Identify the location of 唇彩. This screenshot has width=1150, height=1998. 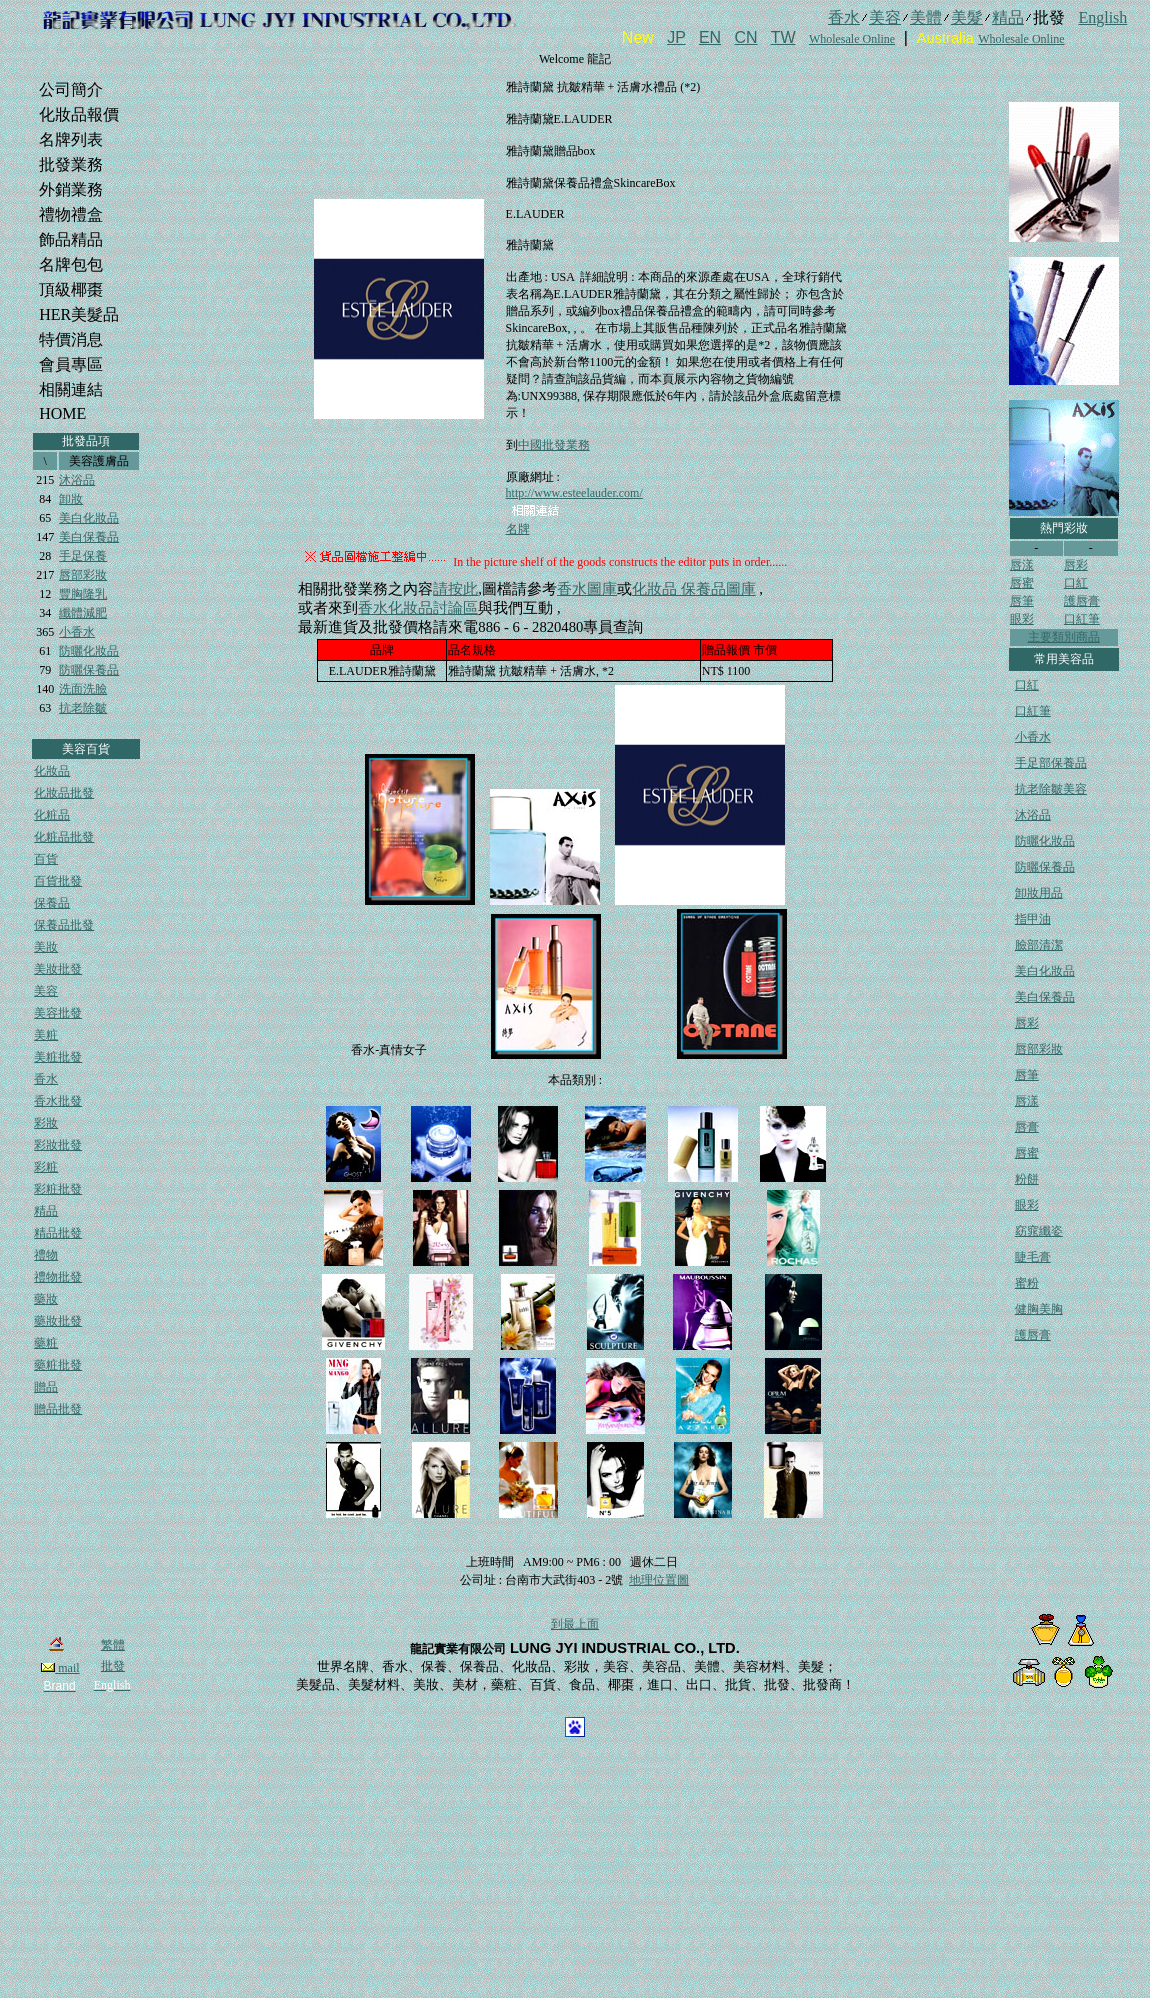
(1076, 565).